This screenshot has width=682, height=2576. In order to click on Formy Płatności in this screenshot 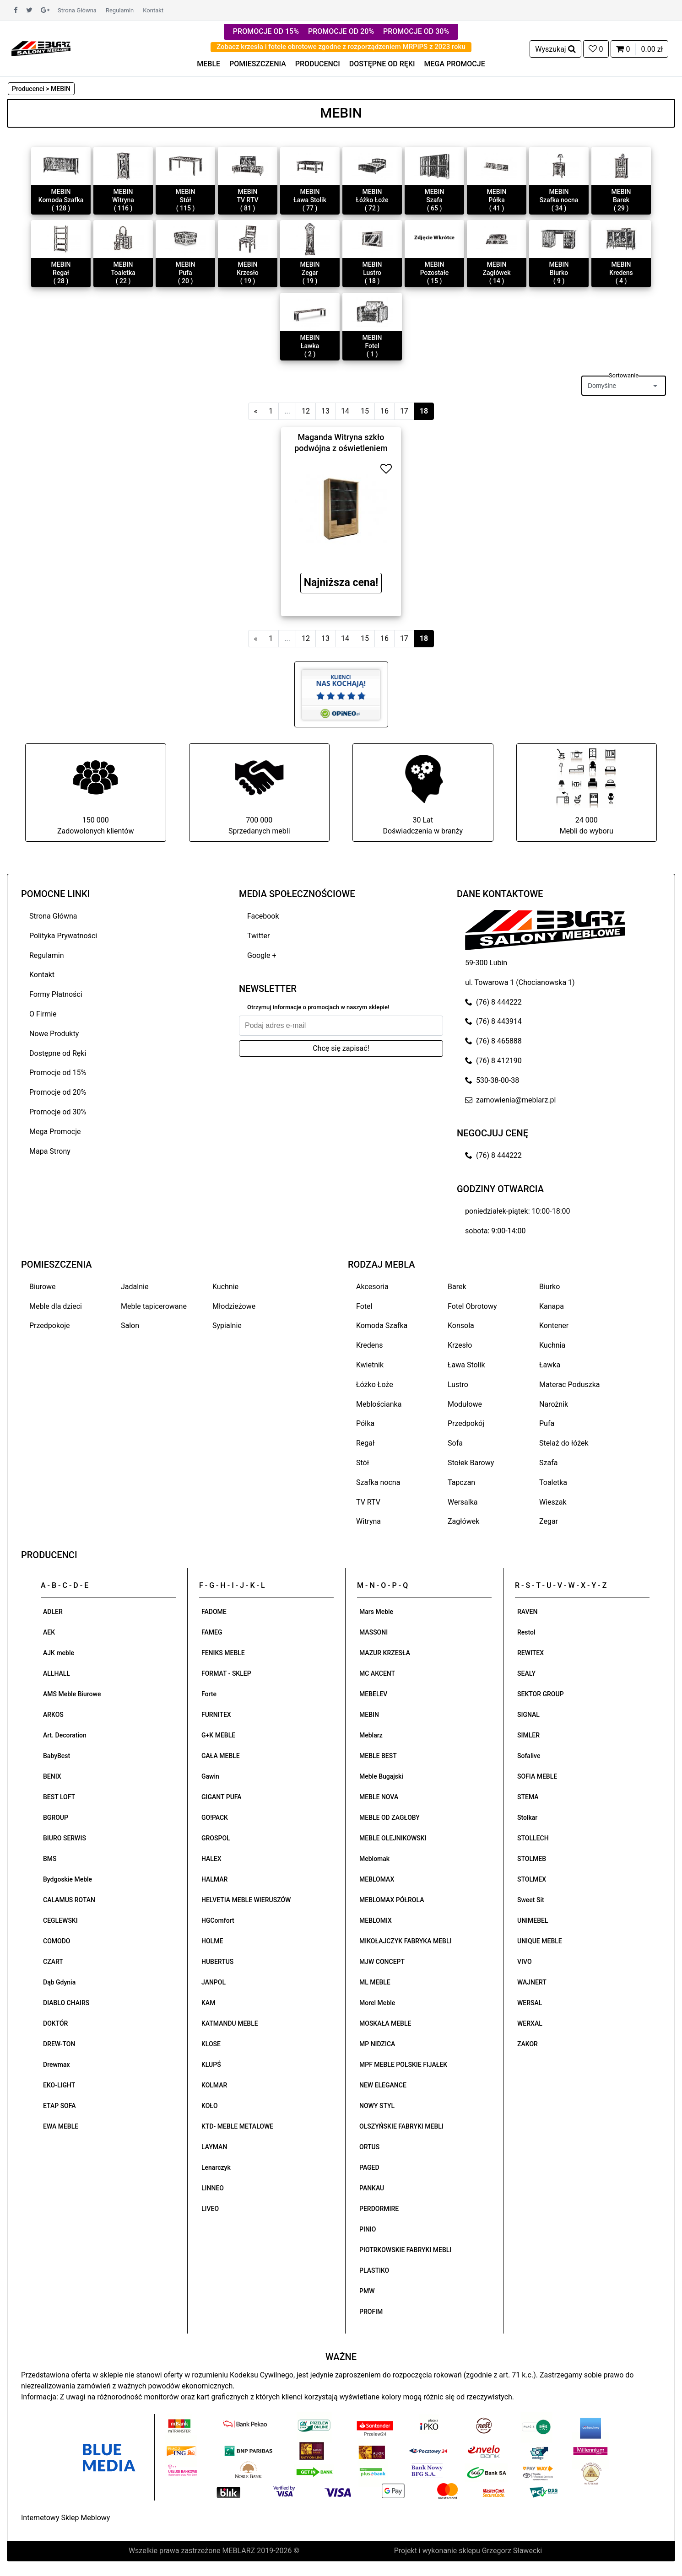, I will do `click(55, 994)`.